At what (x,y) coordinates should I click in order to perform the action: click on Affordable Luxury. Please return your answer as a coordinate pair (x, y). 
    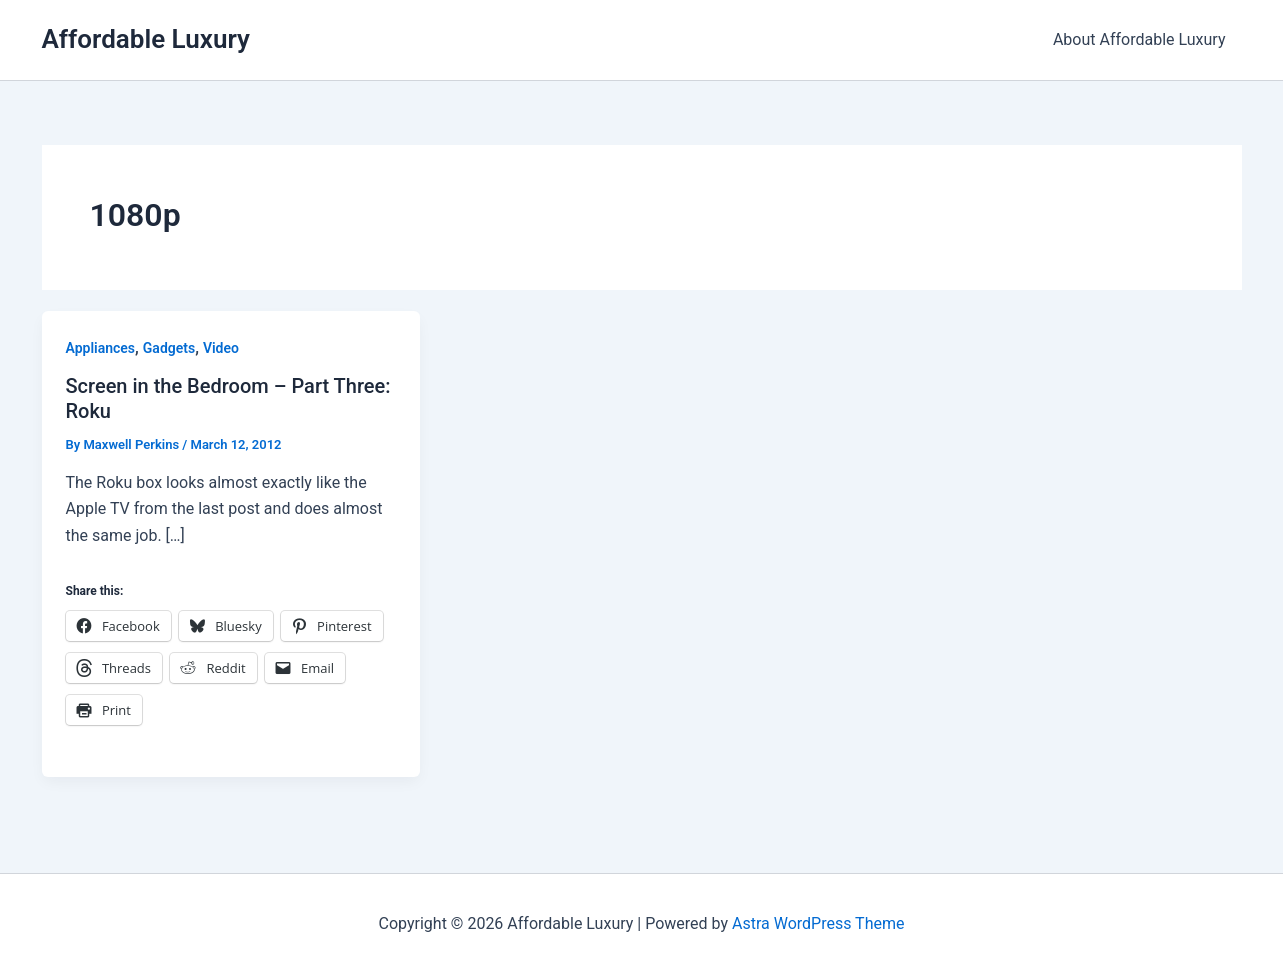
    Looking at the image, I should click on (146, 39).